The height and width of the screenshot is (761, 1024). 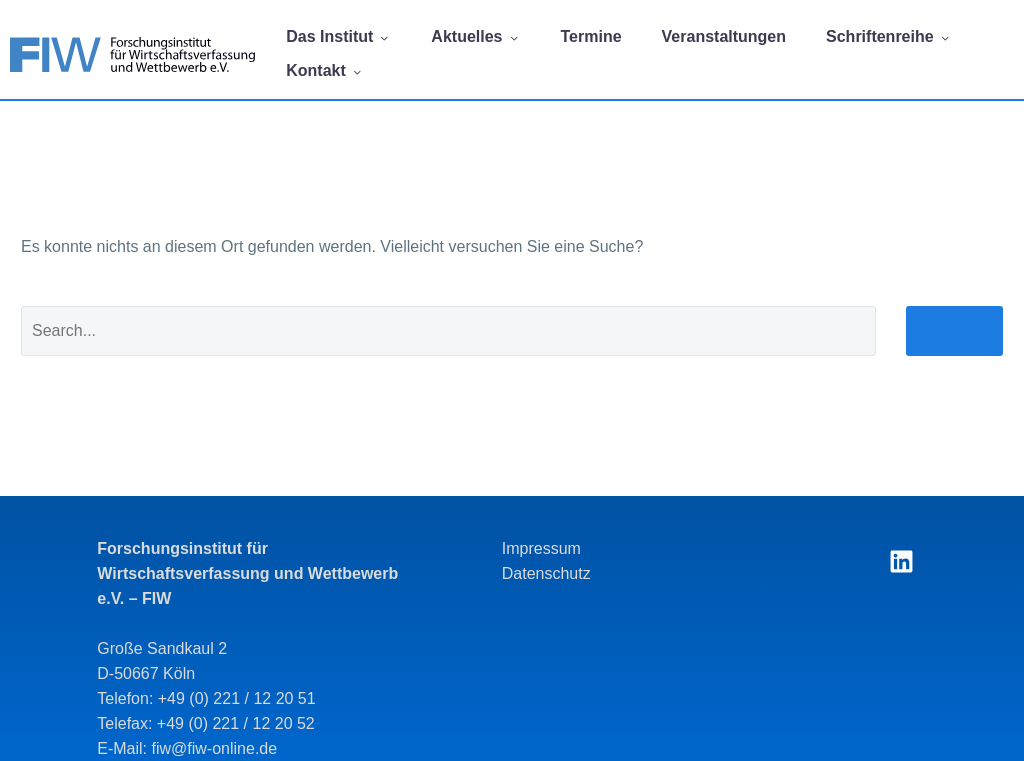 What do you see at coordinates (889, 36) in the screenshot?
I see `Schriftenreihe` at bounding box center [889, 36].